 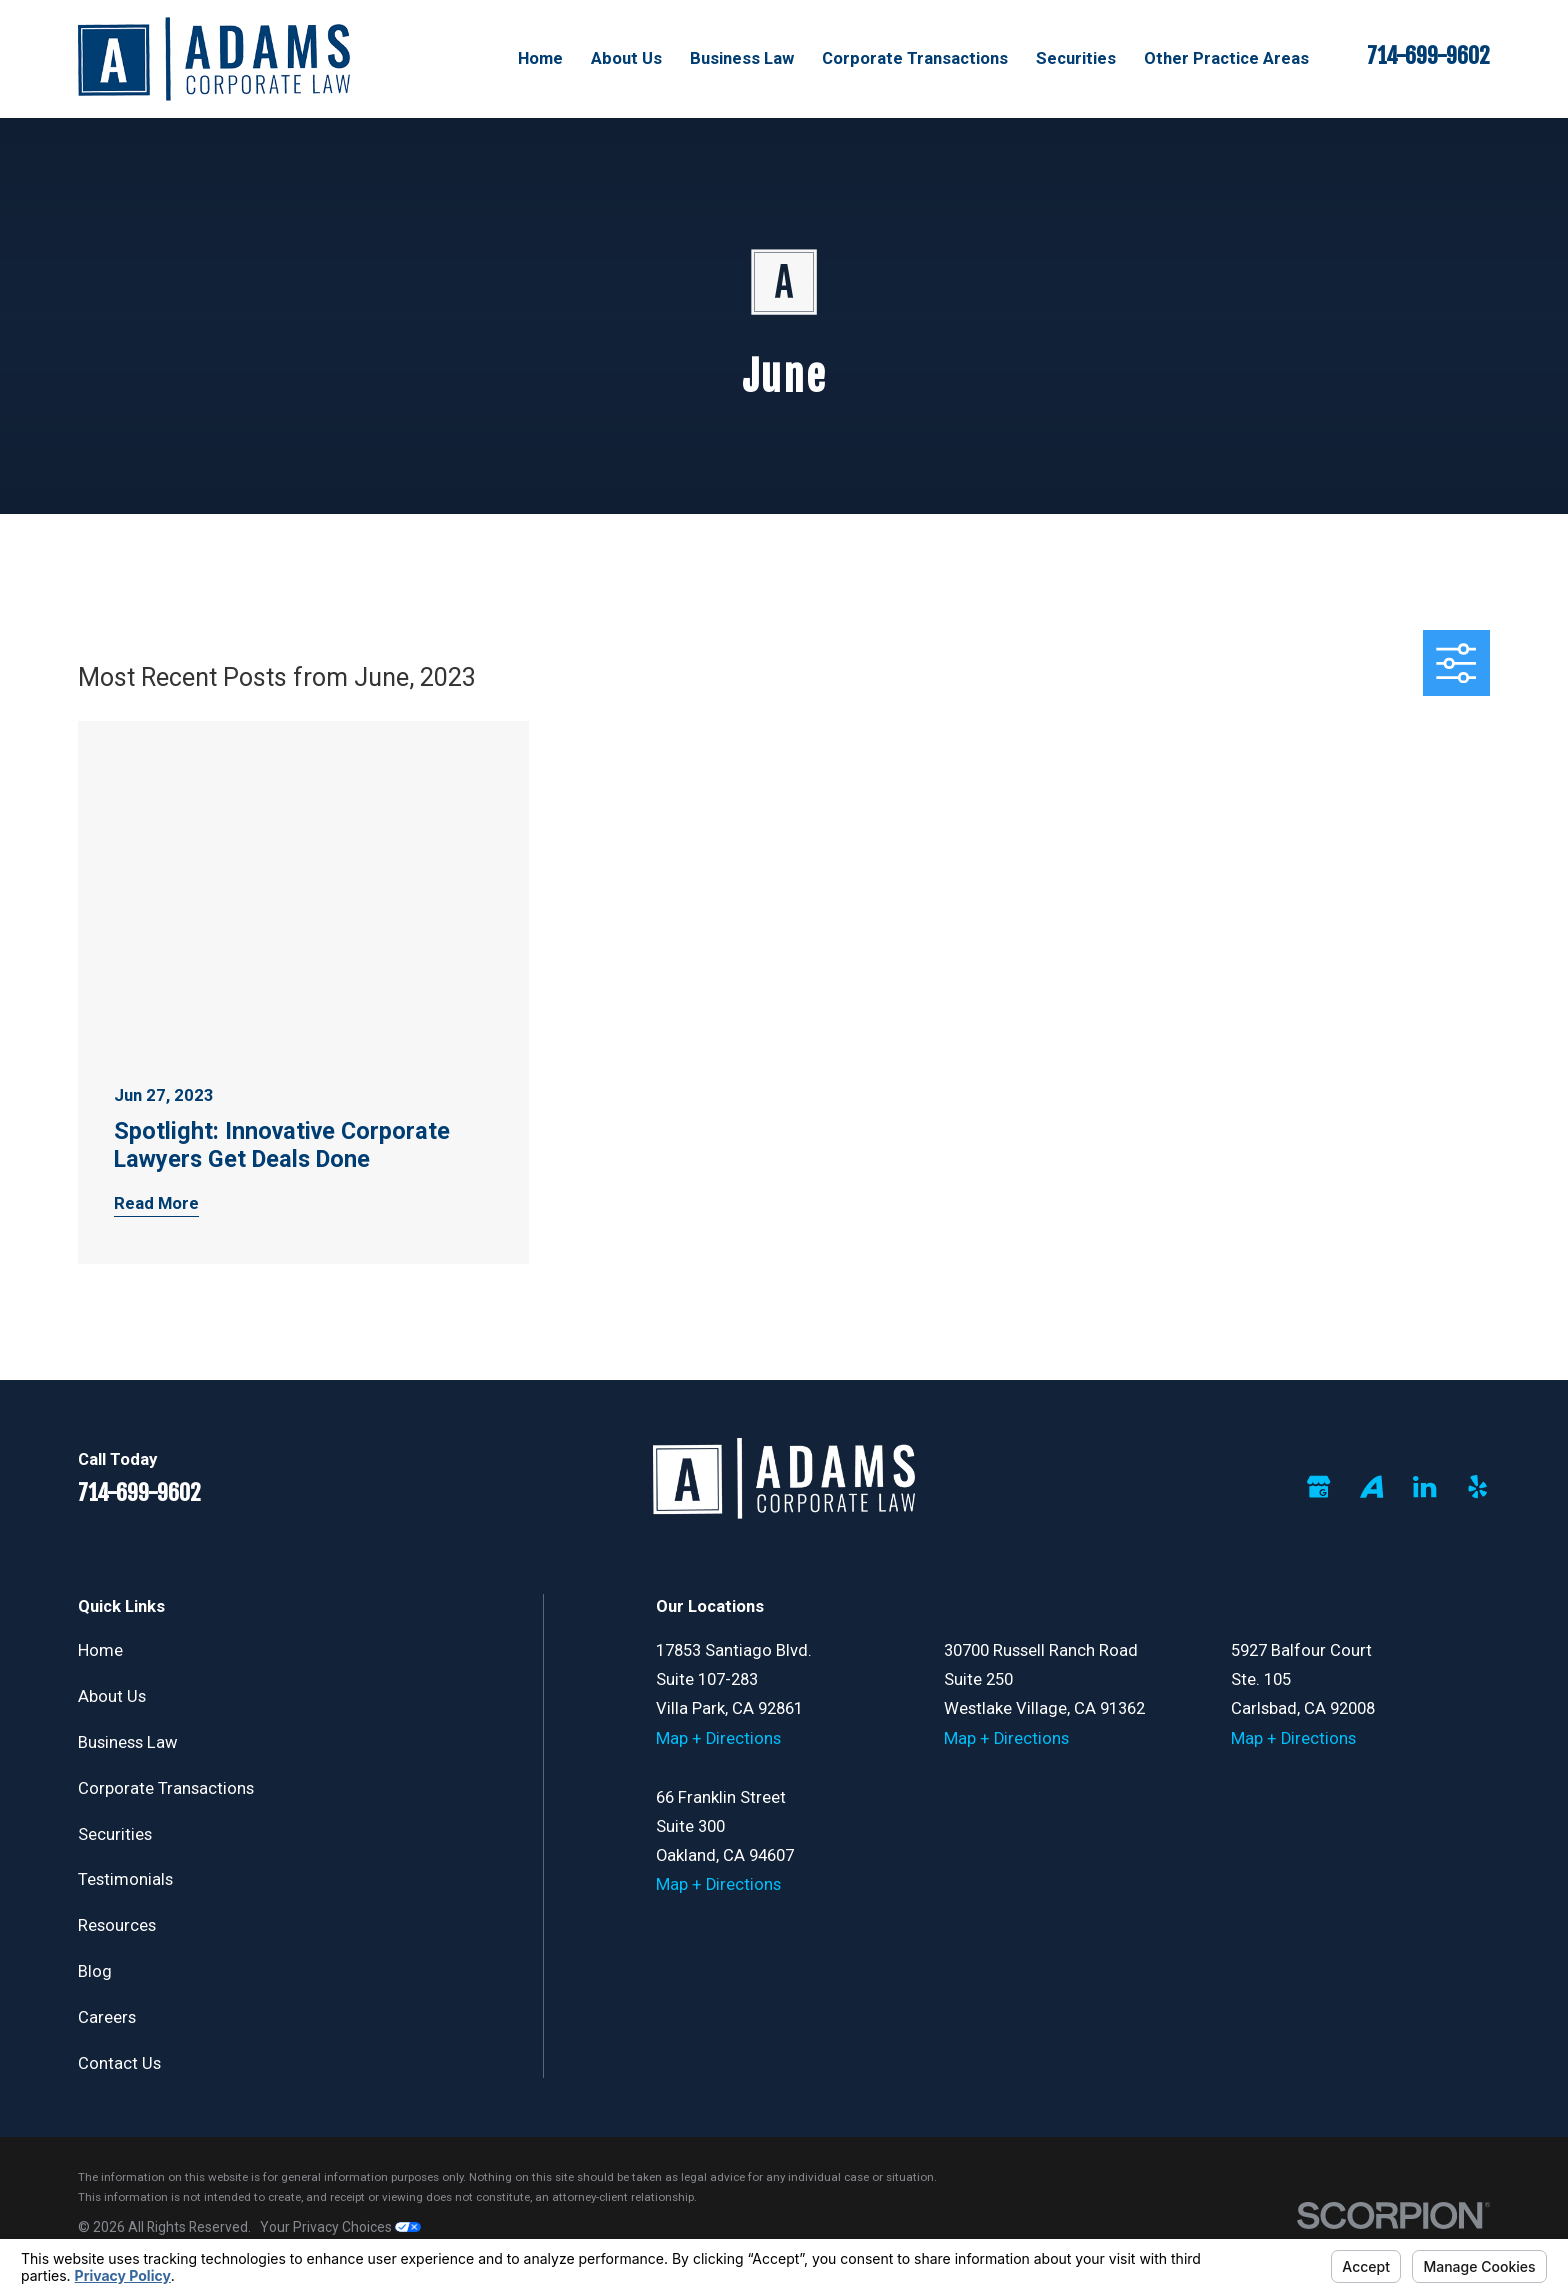 I want to click on Business Law, so click(x=128, y=1742).